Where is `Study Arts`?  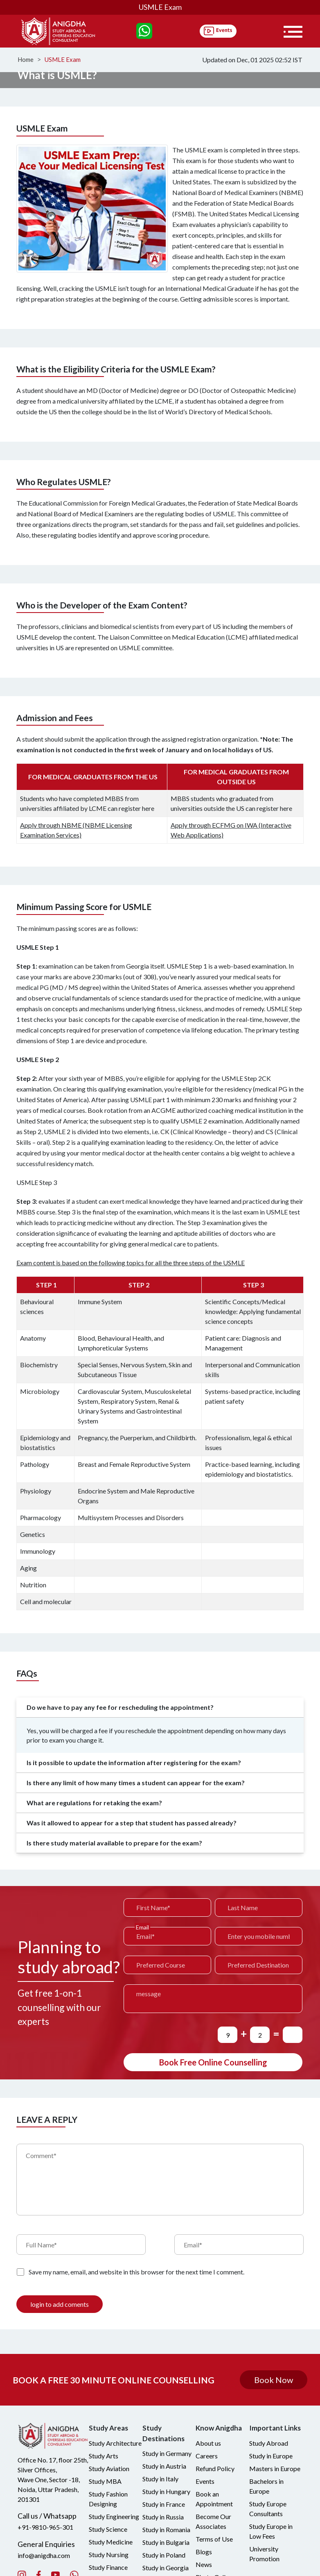
Study Arts is located at coordinates (103, 2456).